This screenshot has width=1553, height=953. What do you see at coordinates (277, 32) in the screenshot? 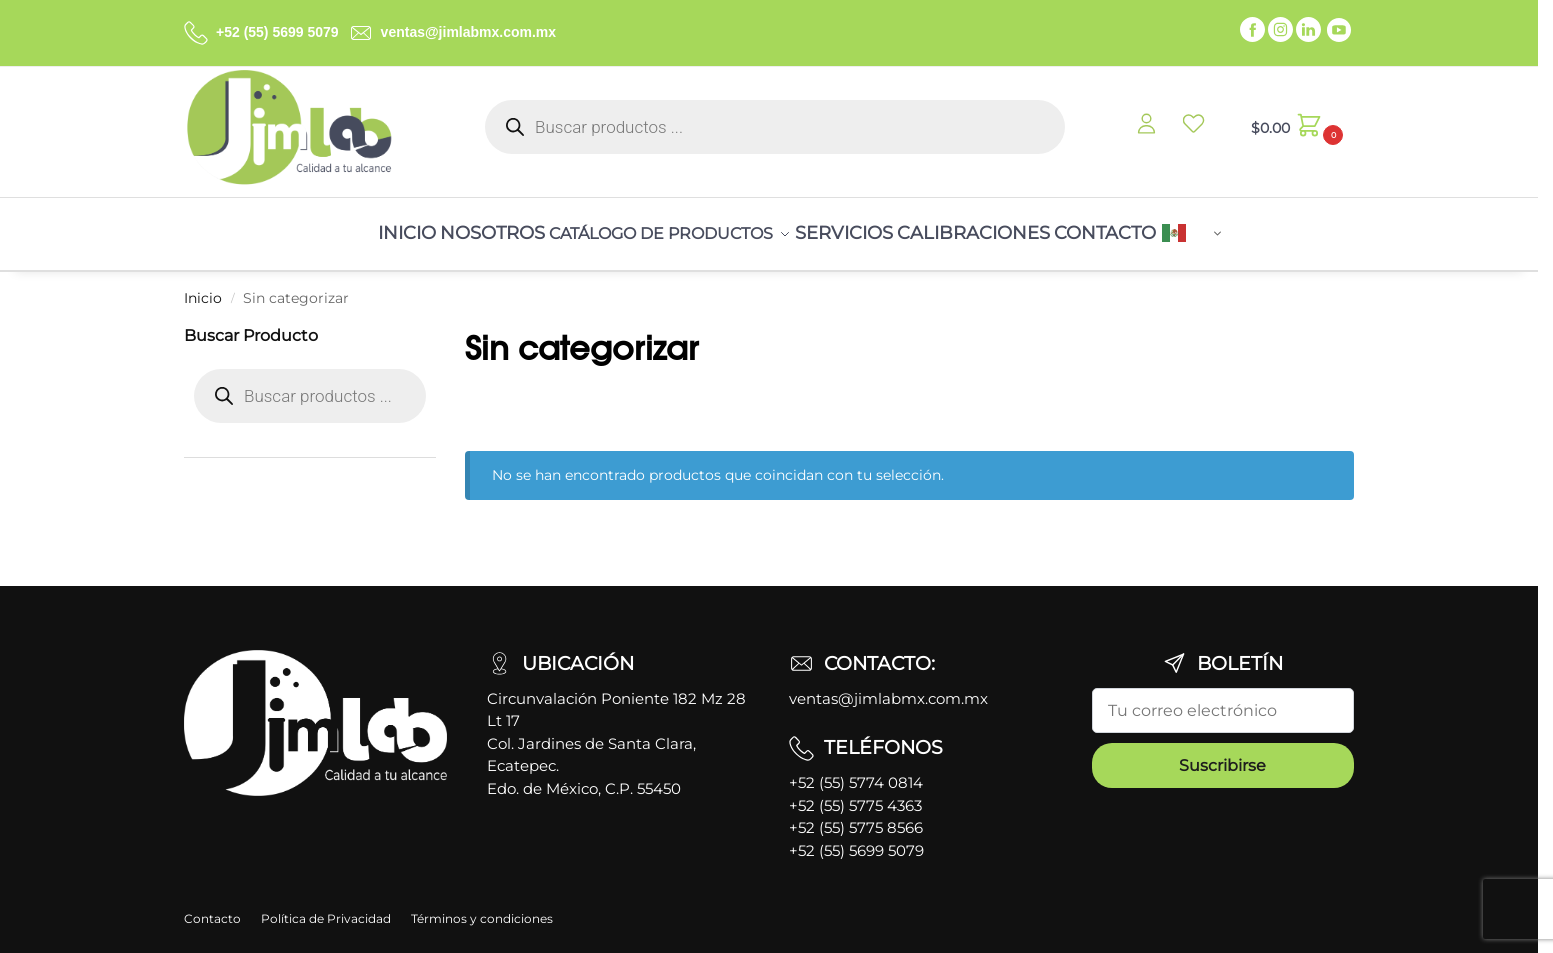
I see `+52 (55) 5699 5079` at bounding box center [277, 32].